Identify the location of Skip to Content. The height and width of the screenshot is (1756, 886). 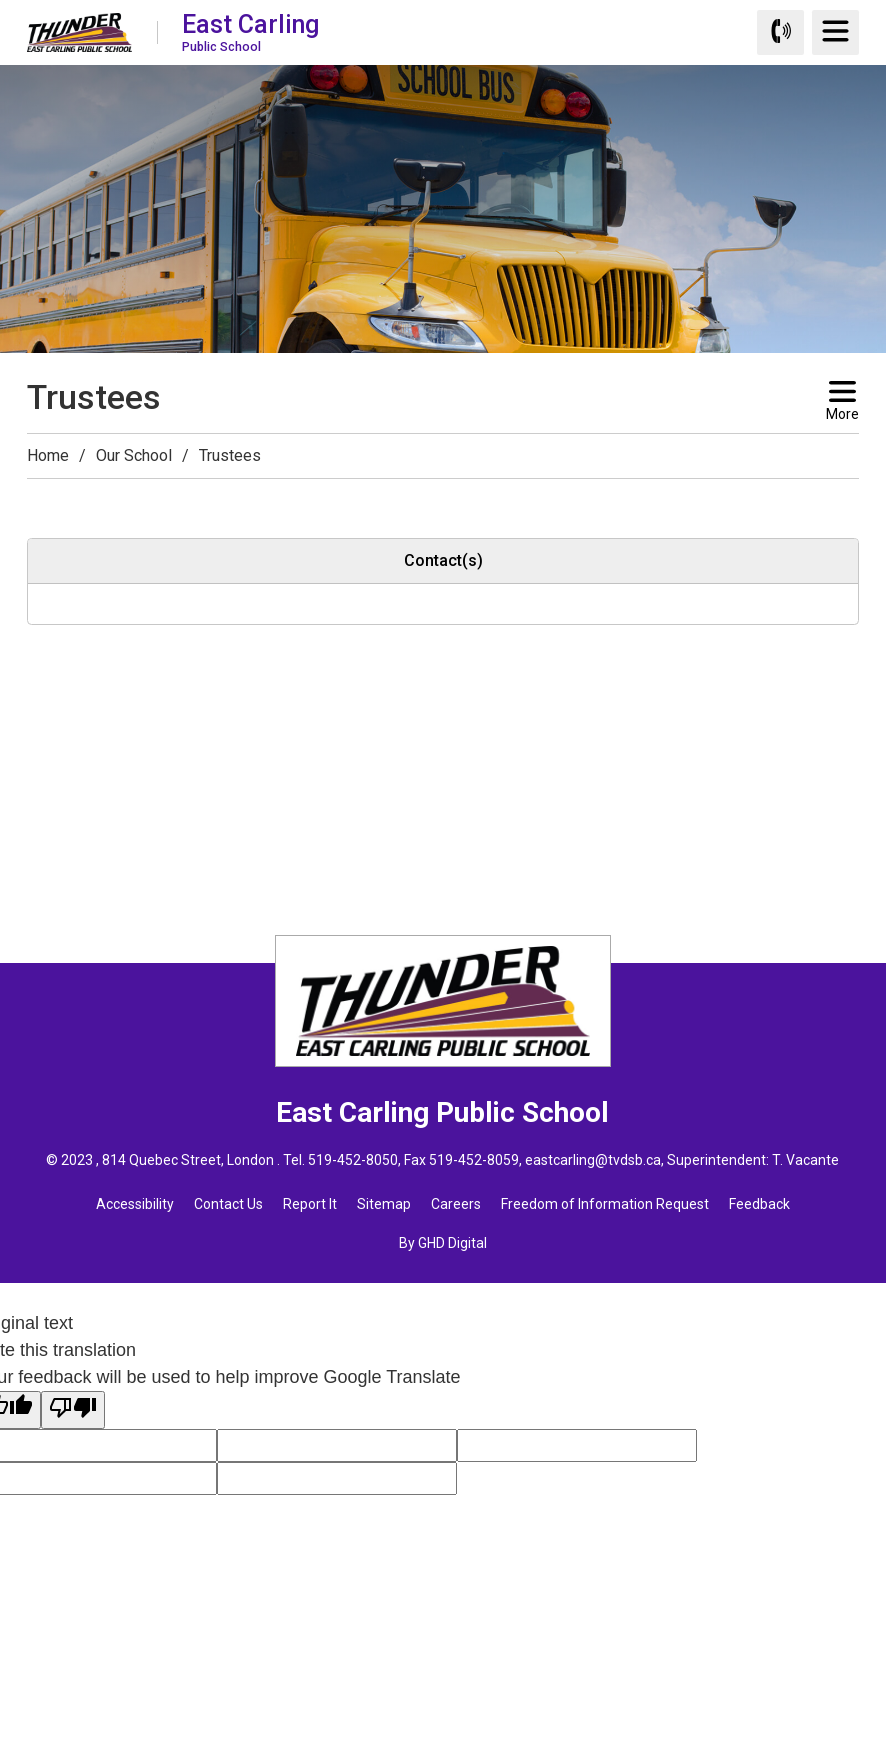
(0, 0).